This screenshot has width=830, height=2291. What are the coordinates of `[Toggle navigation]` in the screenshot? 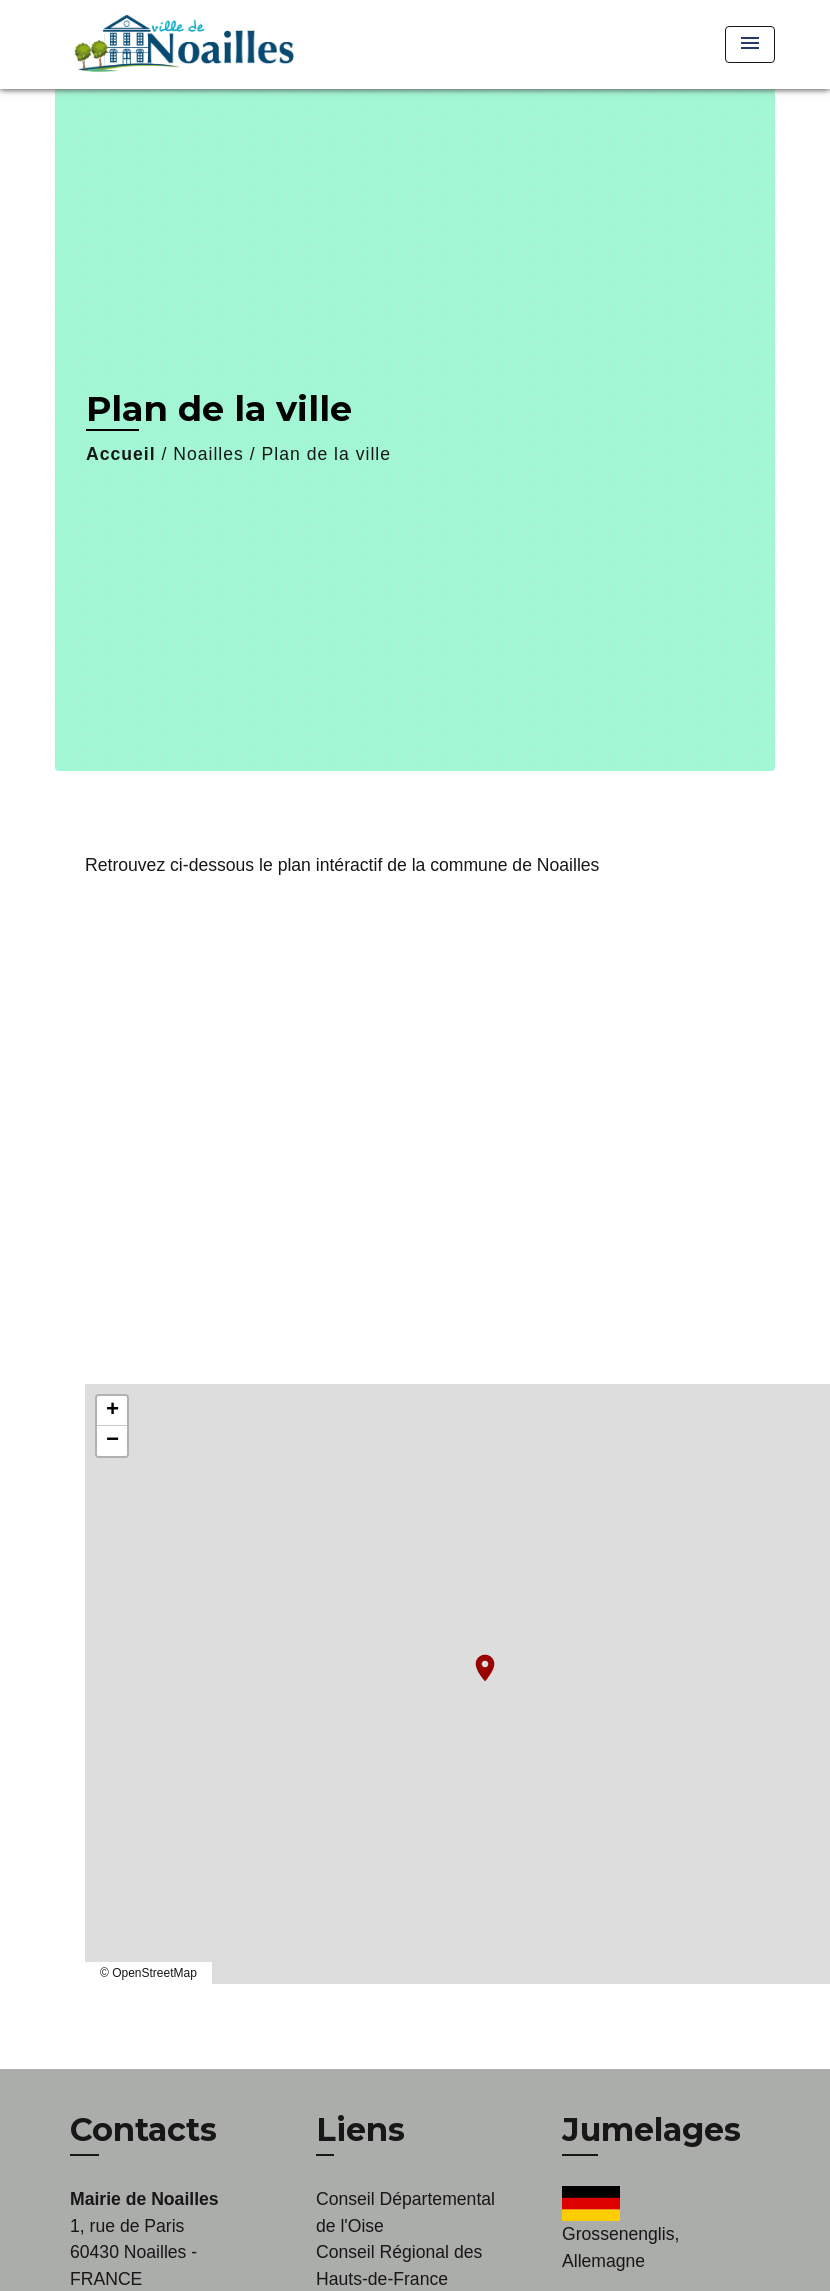 It's located at (750, 44).